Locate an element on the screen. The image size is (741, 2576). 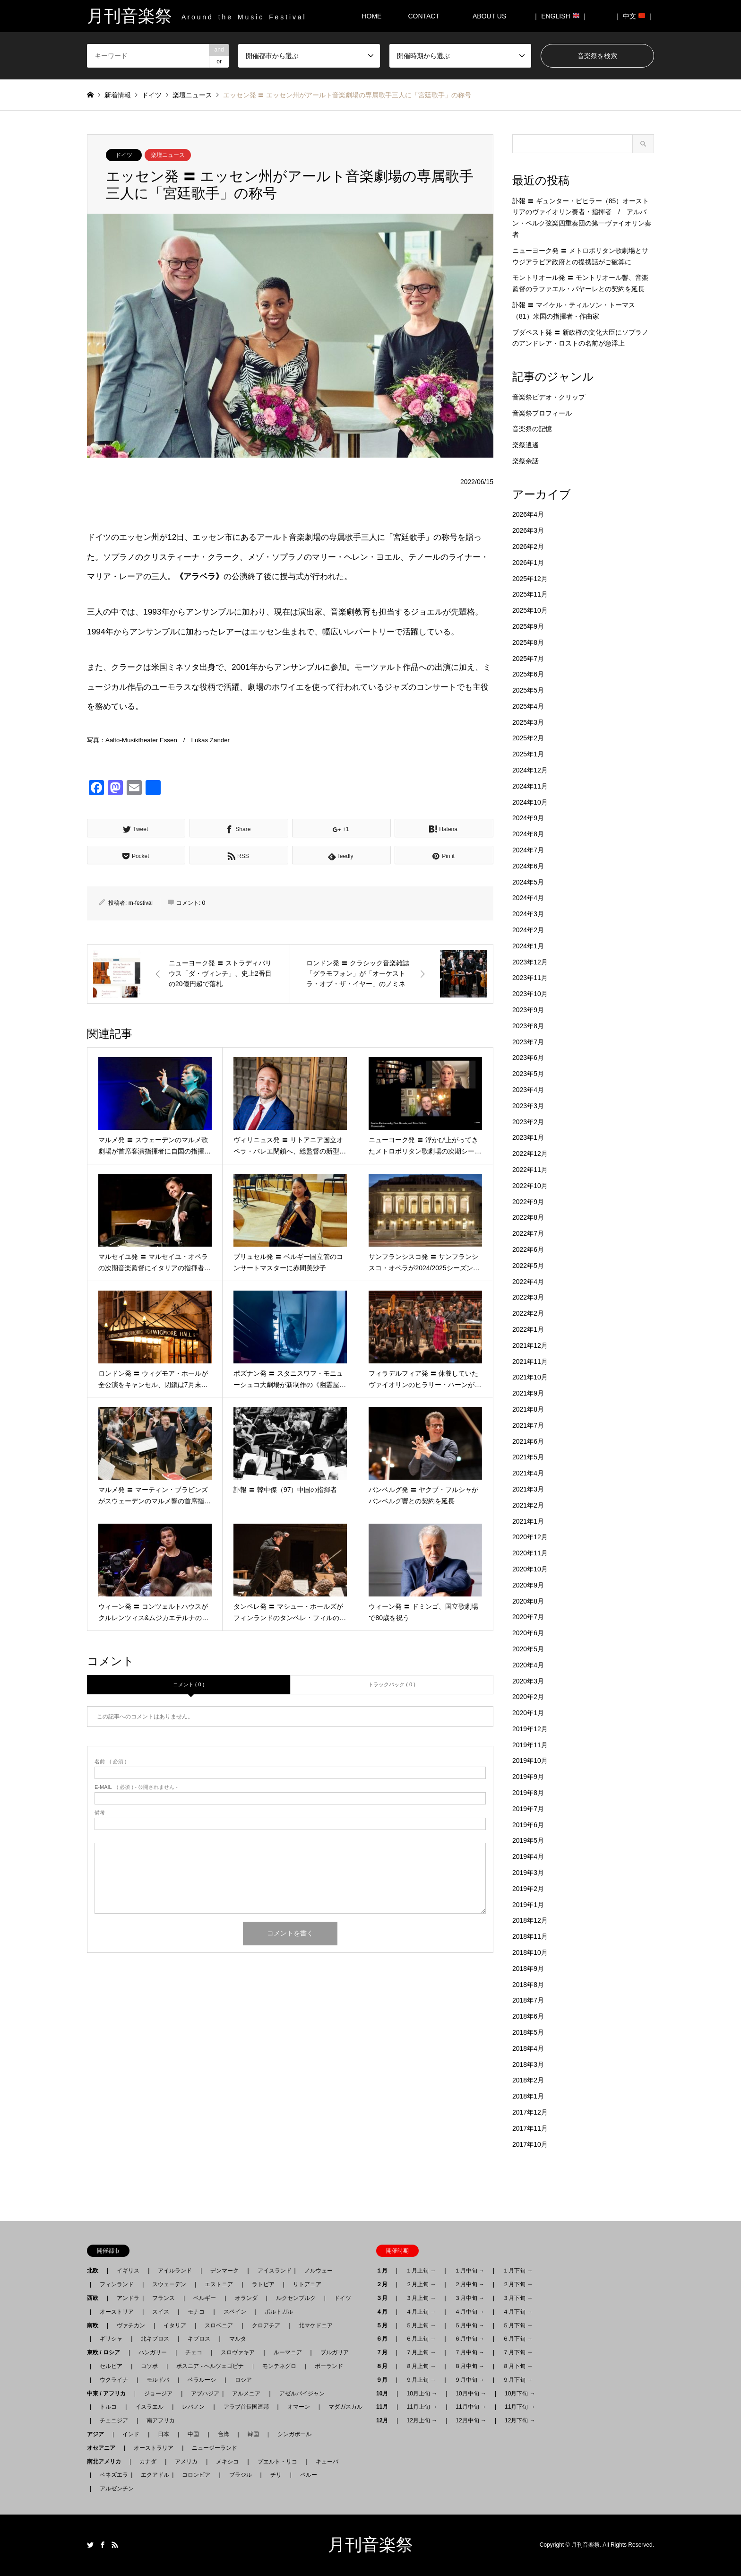
ボスニア - ヘルツェゴビナ is located at coordinates (210, 2366).